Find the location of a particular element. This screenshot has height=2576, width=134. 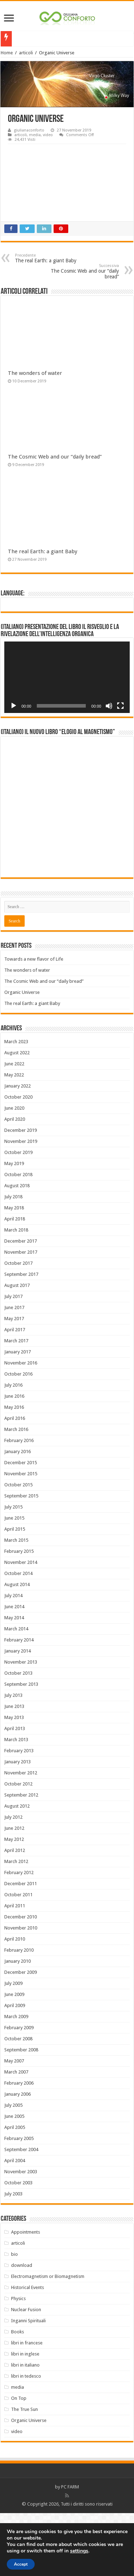

November 2012 is located at coordinates (20, 1835).